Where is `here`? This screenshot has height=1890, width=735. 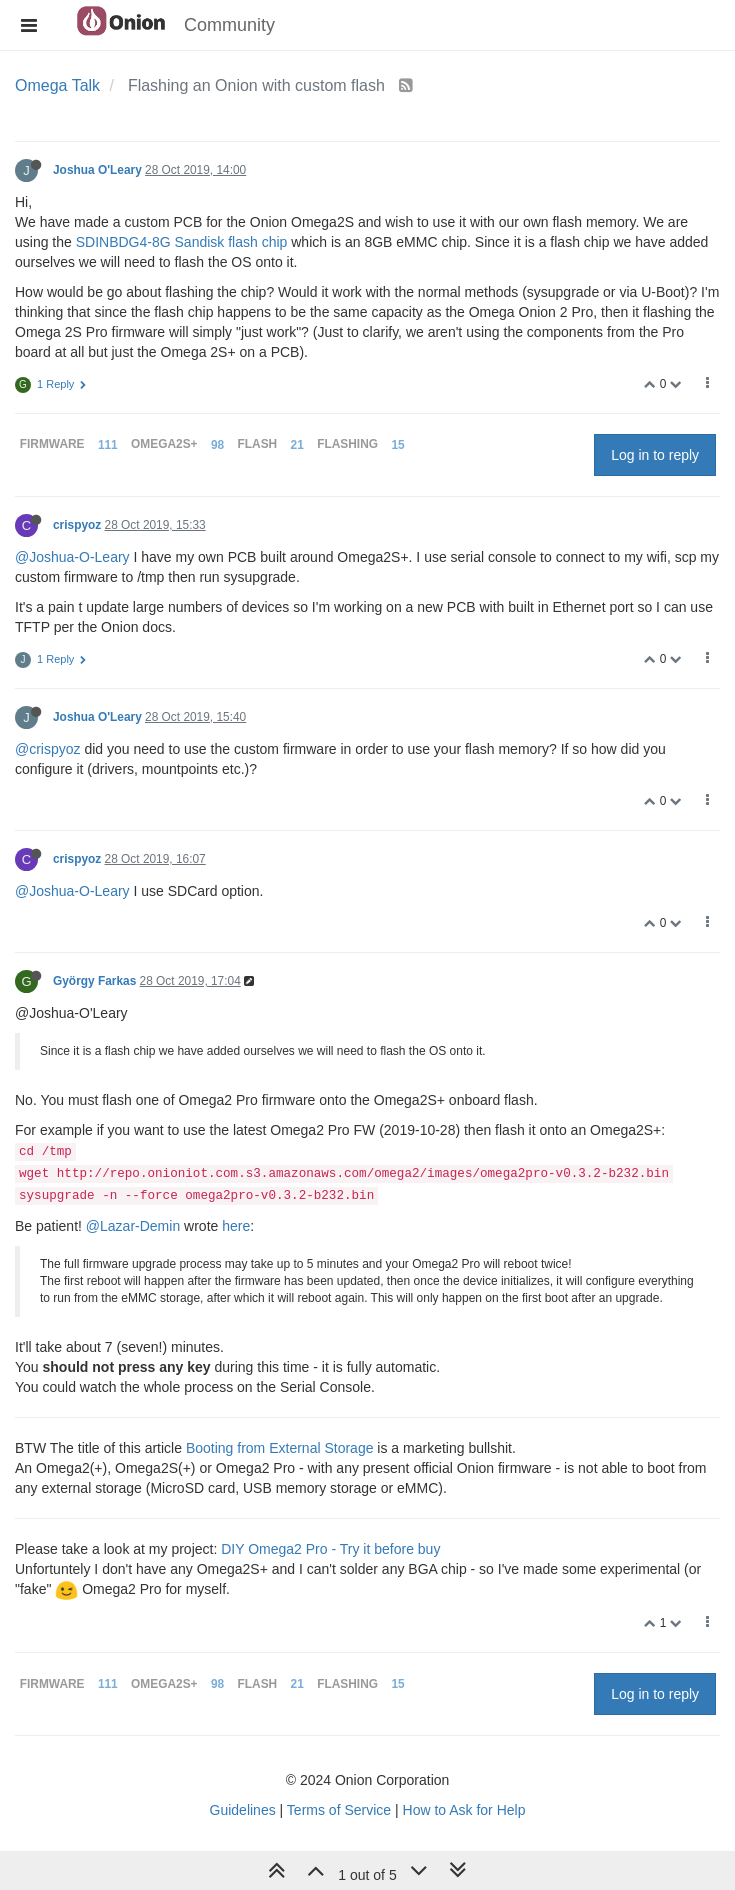 here is located at coordinates (236, 1226).